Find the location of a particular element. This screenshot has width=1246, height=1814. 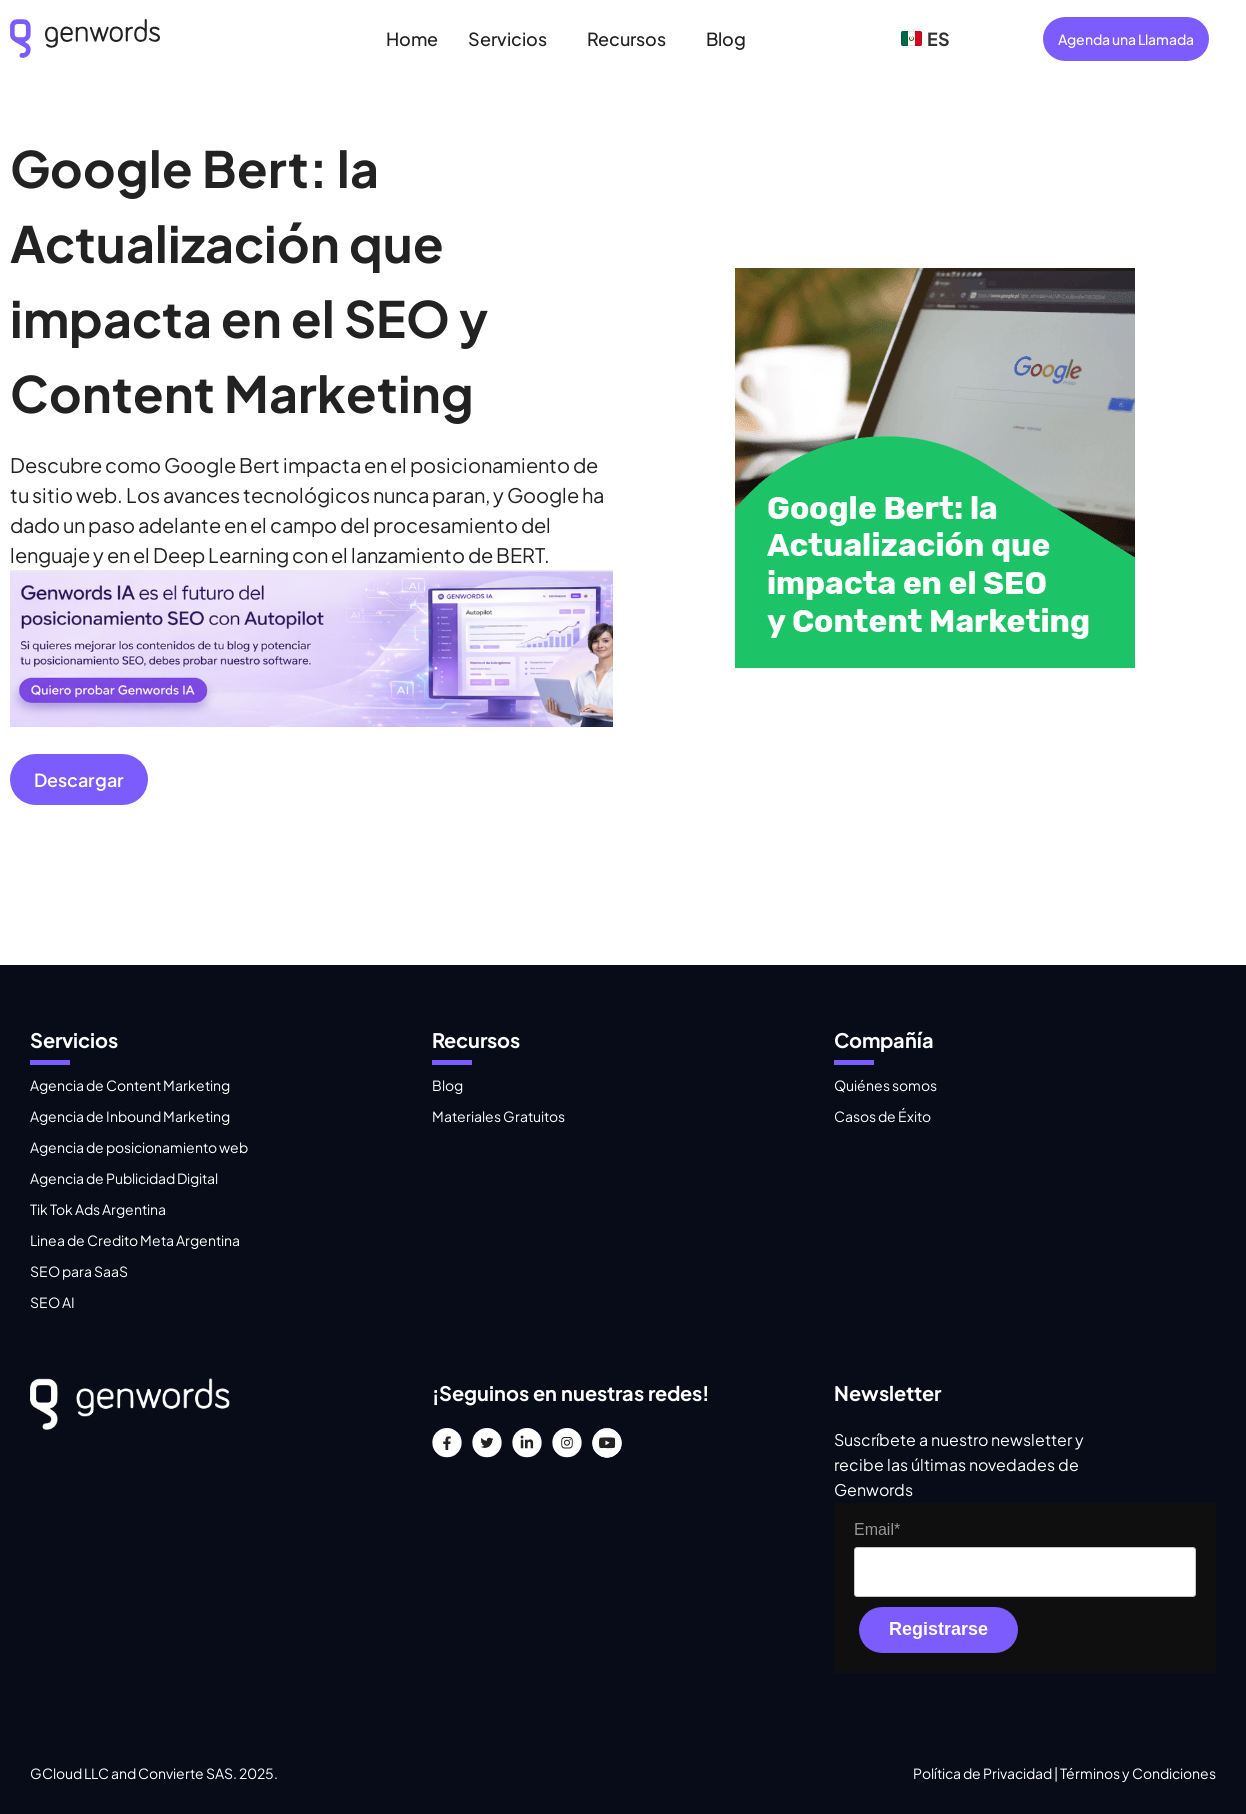

Servicios is located at coordinates (507, 38).